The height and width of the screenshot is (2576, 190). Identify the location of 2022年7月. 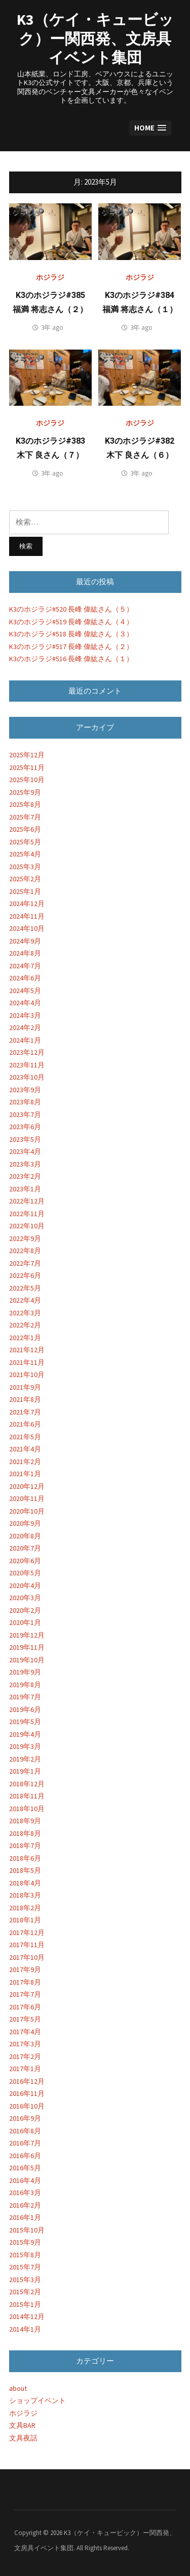
(25, 1263).